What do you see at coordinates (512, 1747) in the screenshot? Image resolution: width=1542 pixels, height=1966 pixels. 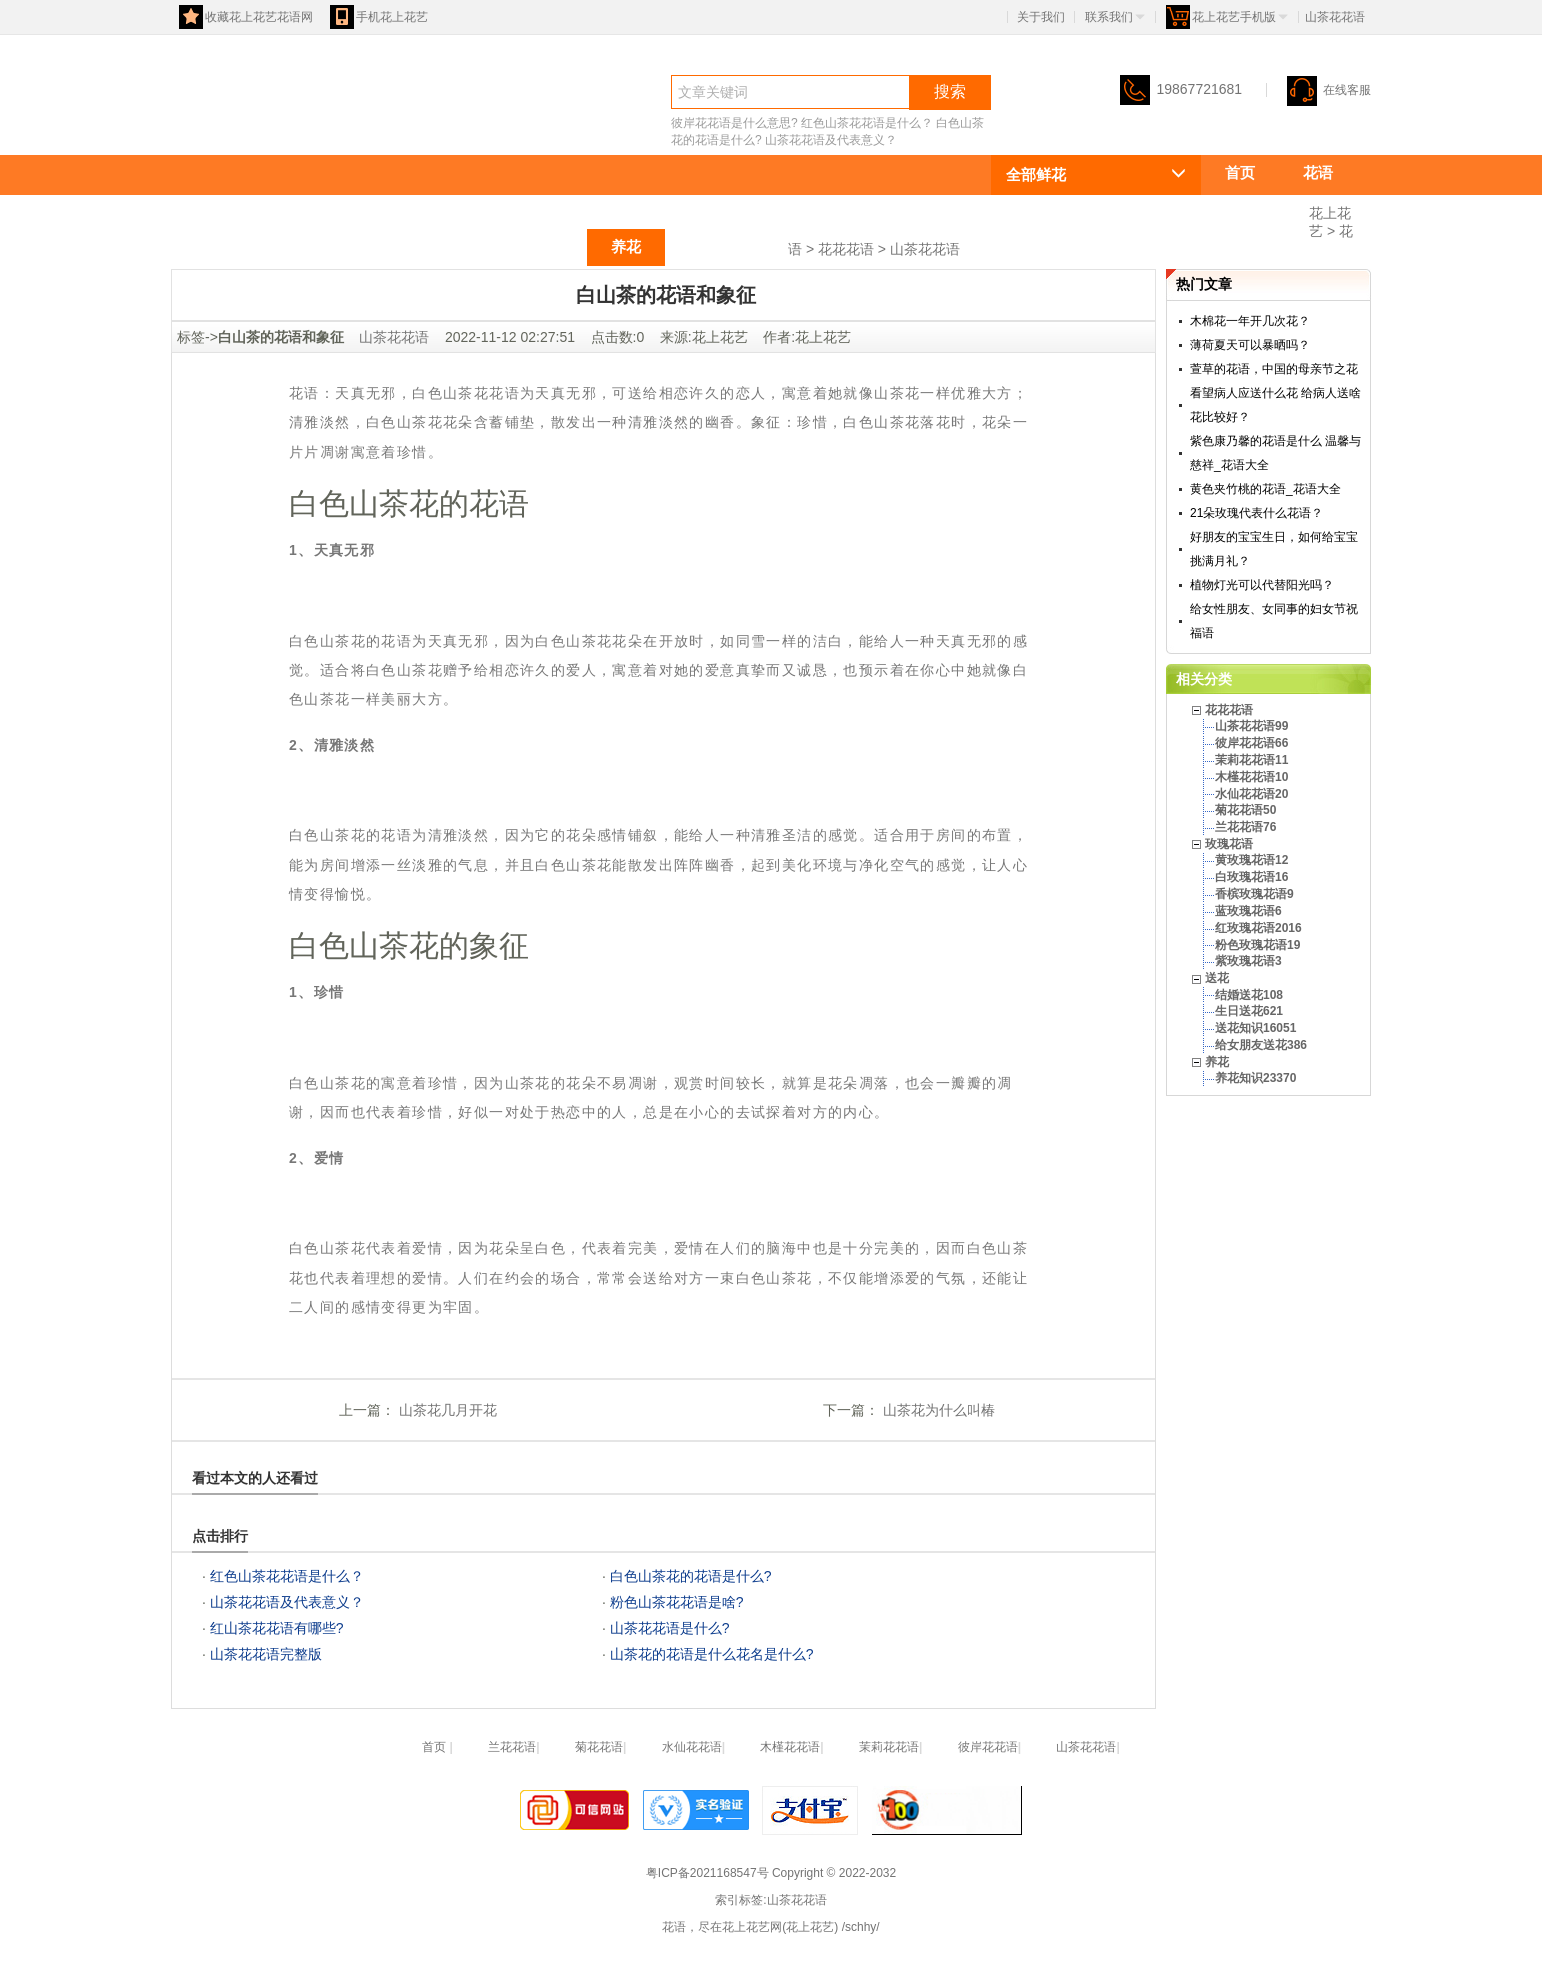 I see `兰花花语` at bounding box center [512, 1747].